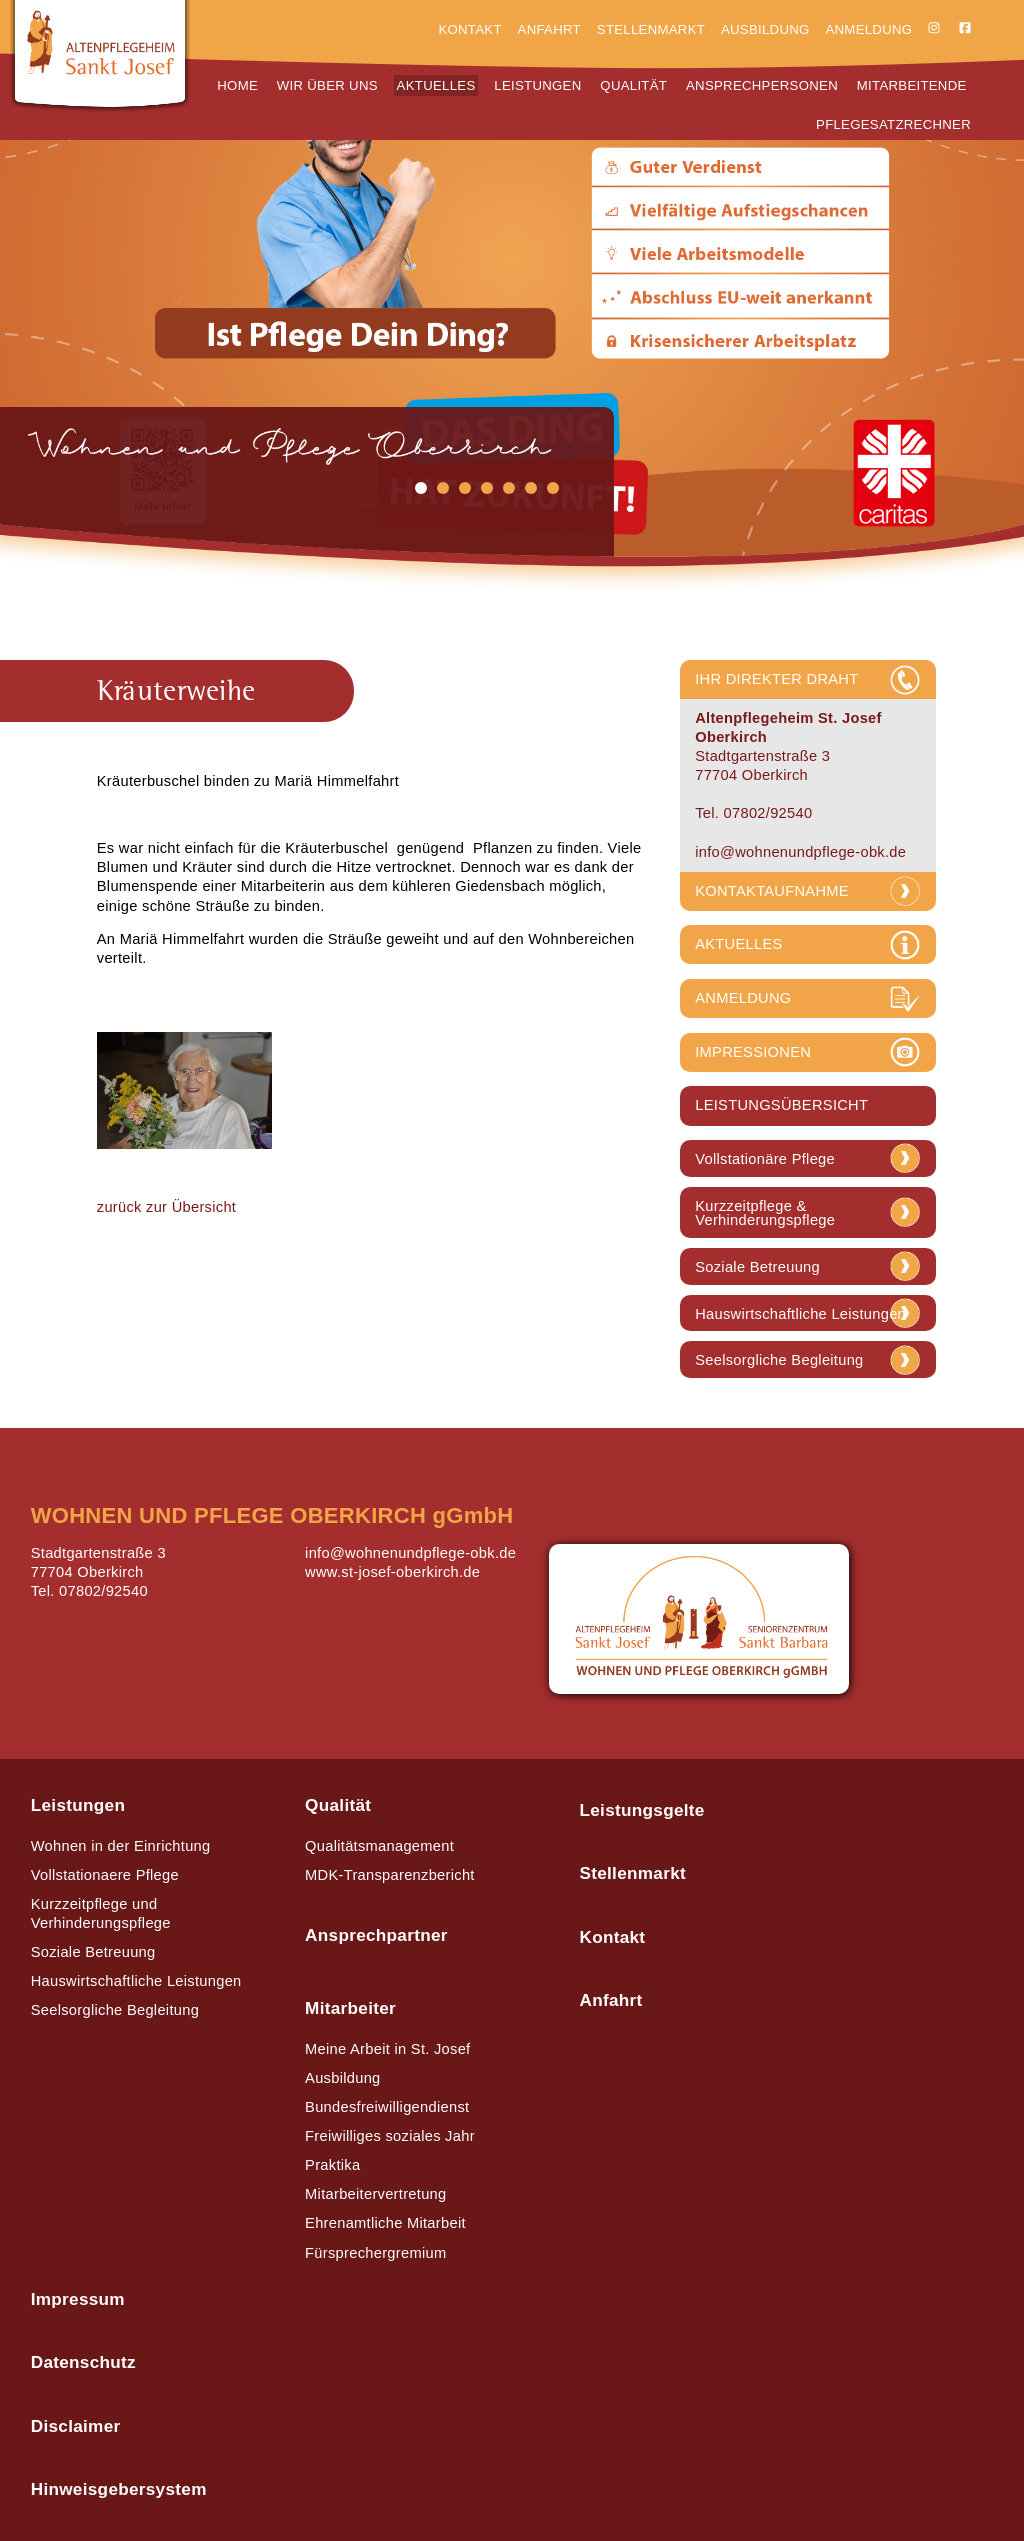 This screenshot has height=2541, width=1024. What do you see at coordinates (781, 1105) in the screenshot?
I see `LEISTUNGSÜBERSICHT` at bounding box center [781, 1105].